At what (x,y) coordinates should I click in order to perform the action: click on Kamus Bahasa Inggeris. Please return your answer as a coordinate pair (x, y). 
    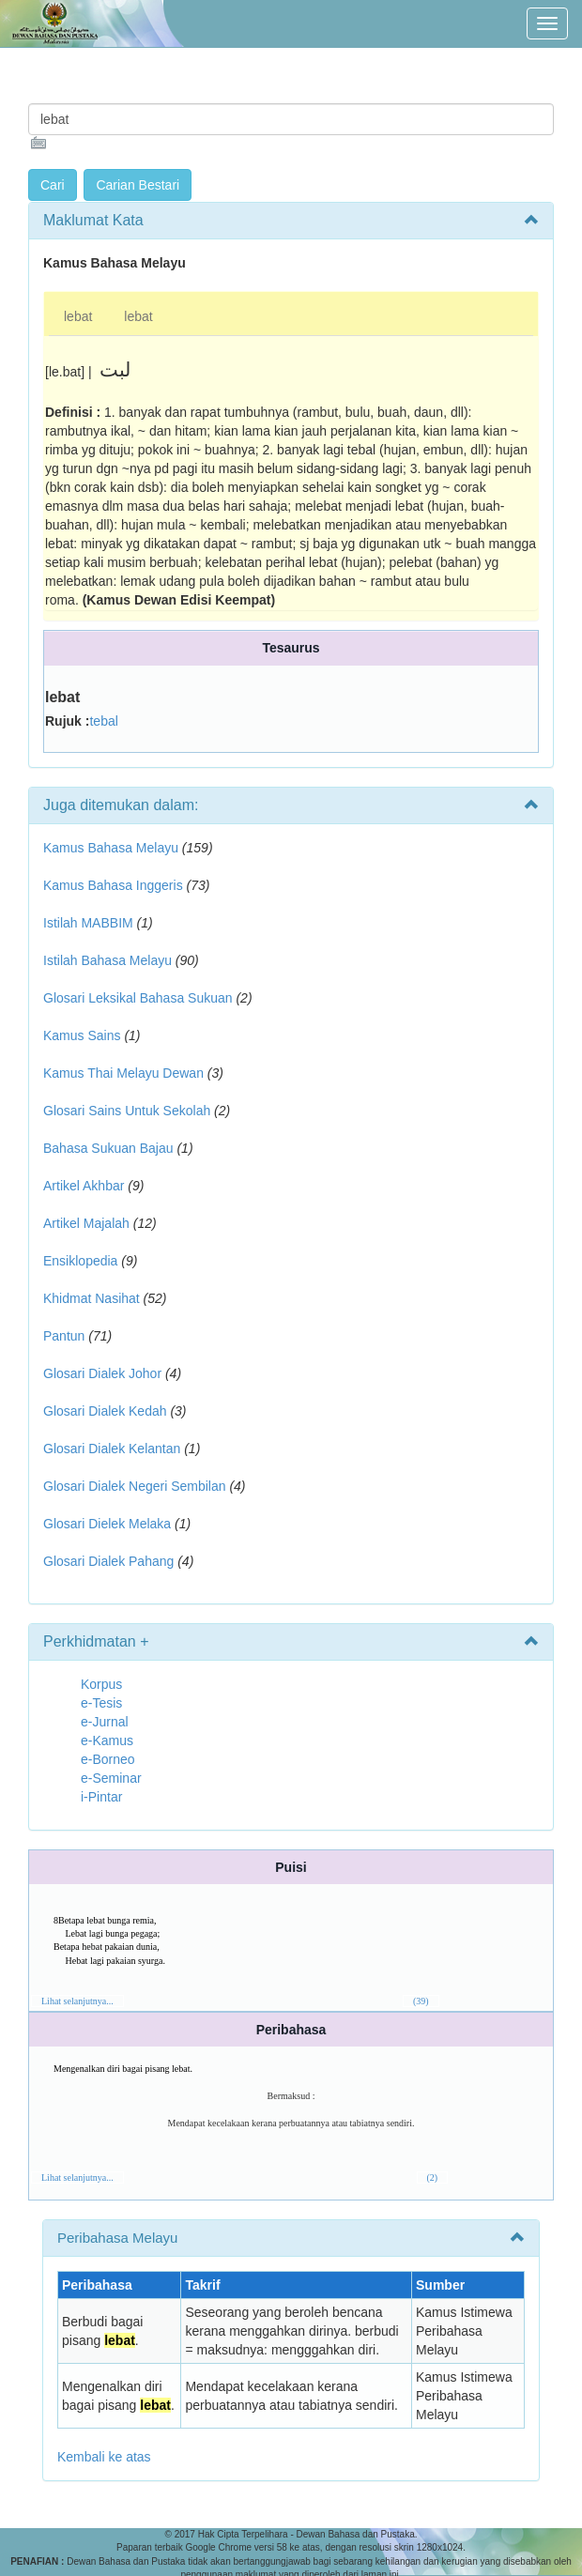
    Looking at the image, I should click on (113, 885).